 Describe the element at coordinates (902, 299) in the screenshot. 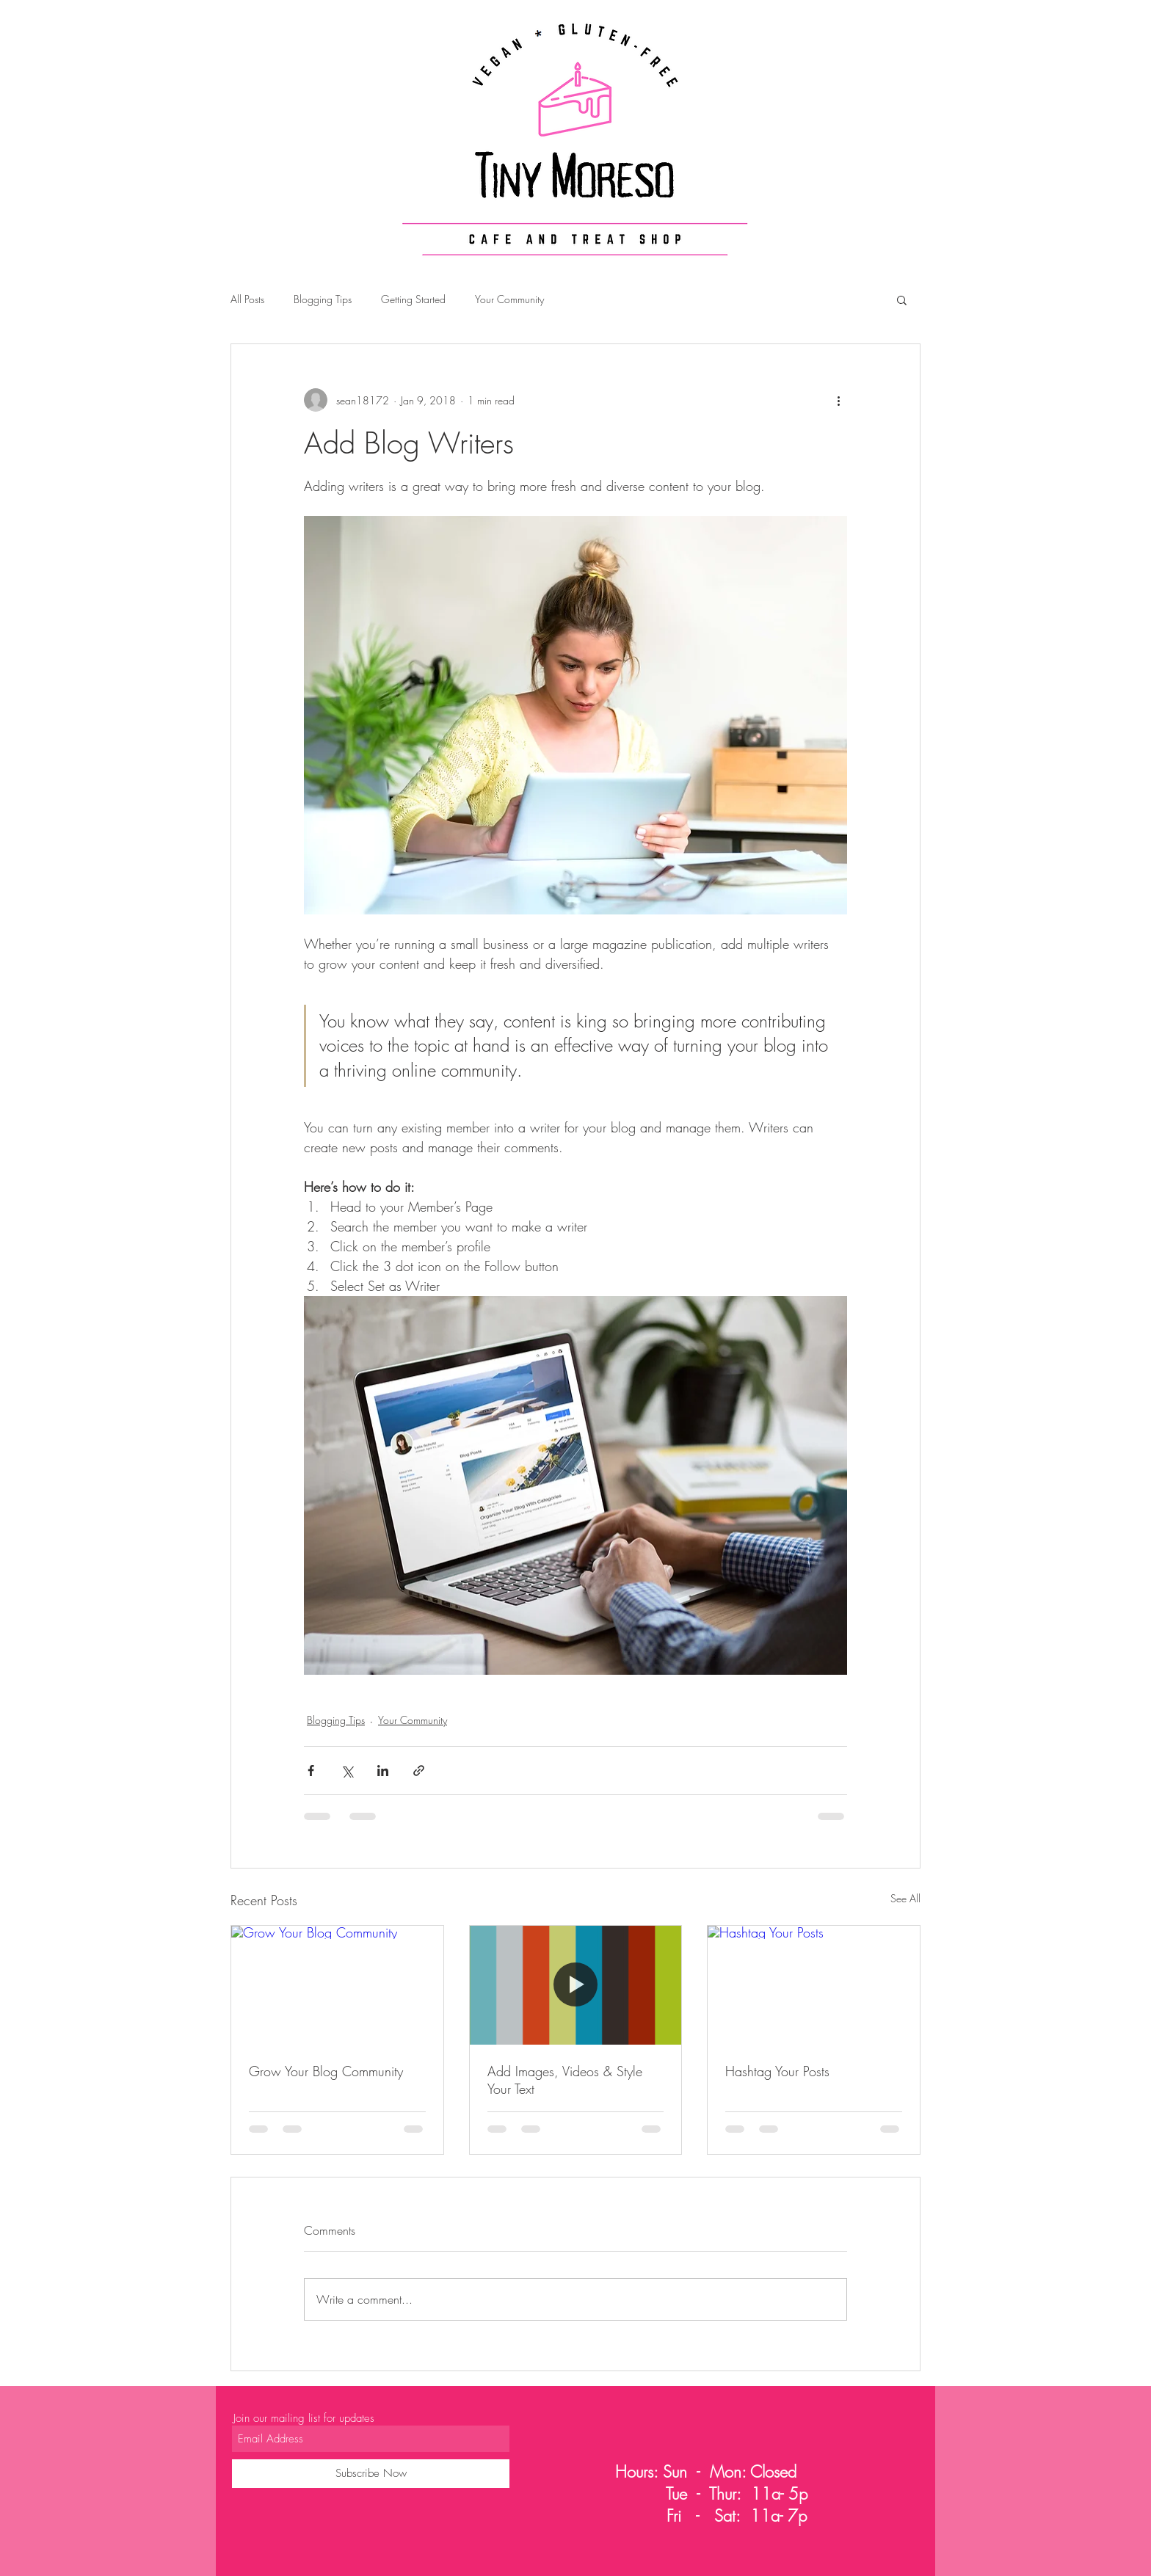

I see `[button]` at that location.